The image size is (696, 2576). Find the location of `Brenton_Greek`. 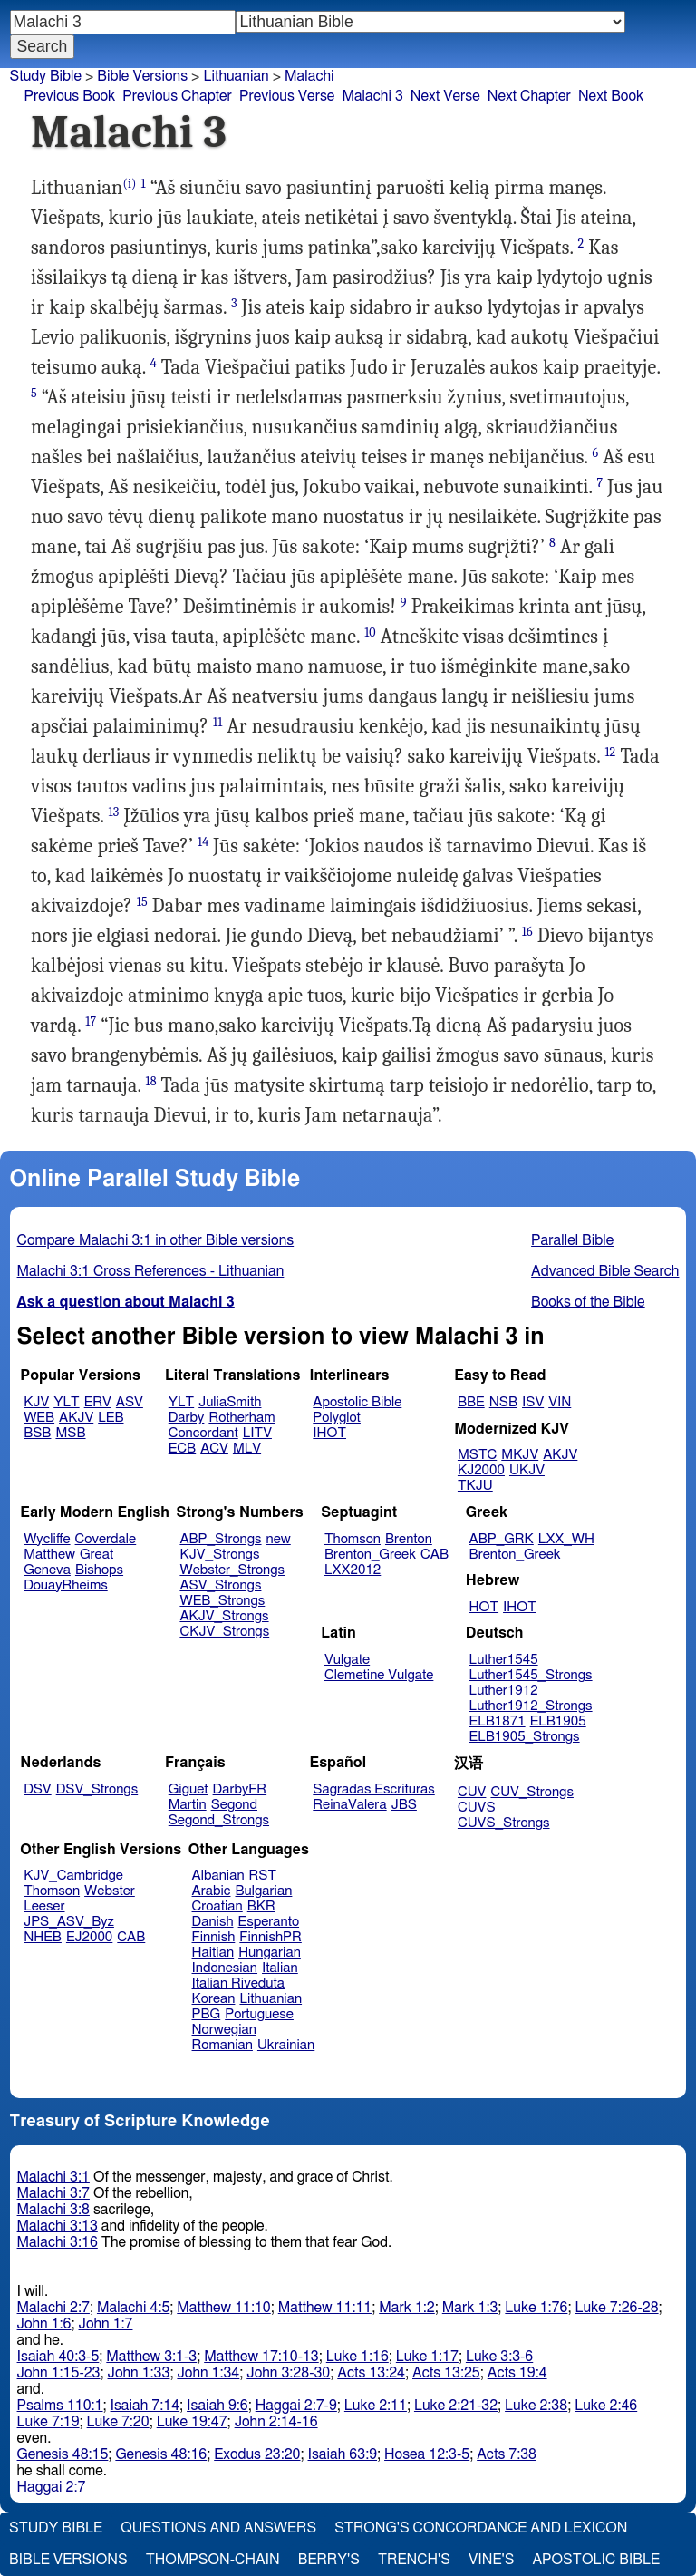

Brenton_Greek is located at coordinates (370, 1554).